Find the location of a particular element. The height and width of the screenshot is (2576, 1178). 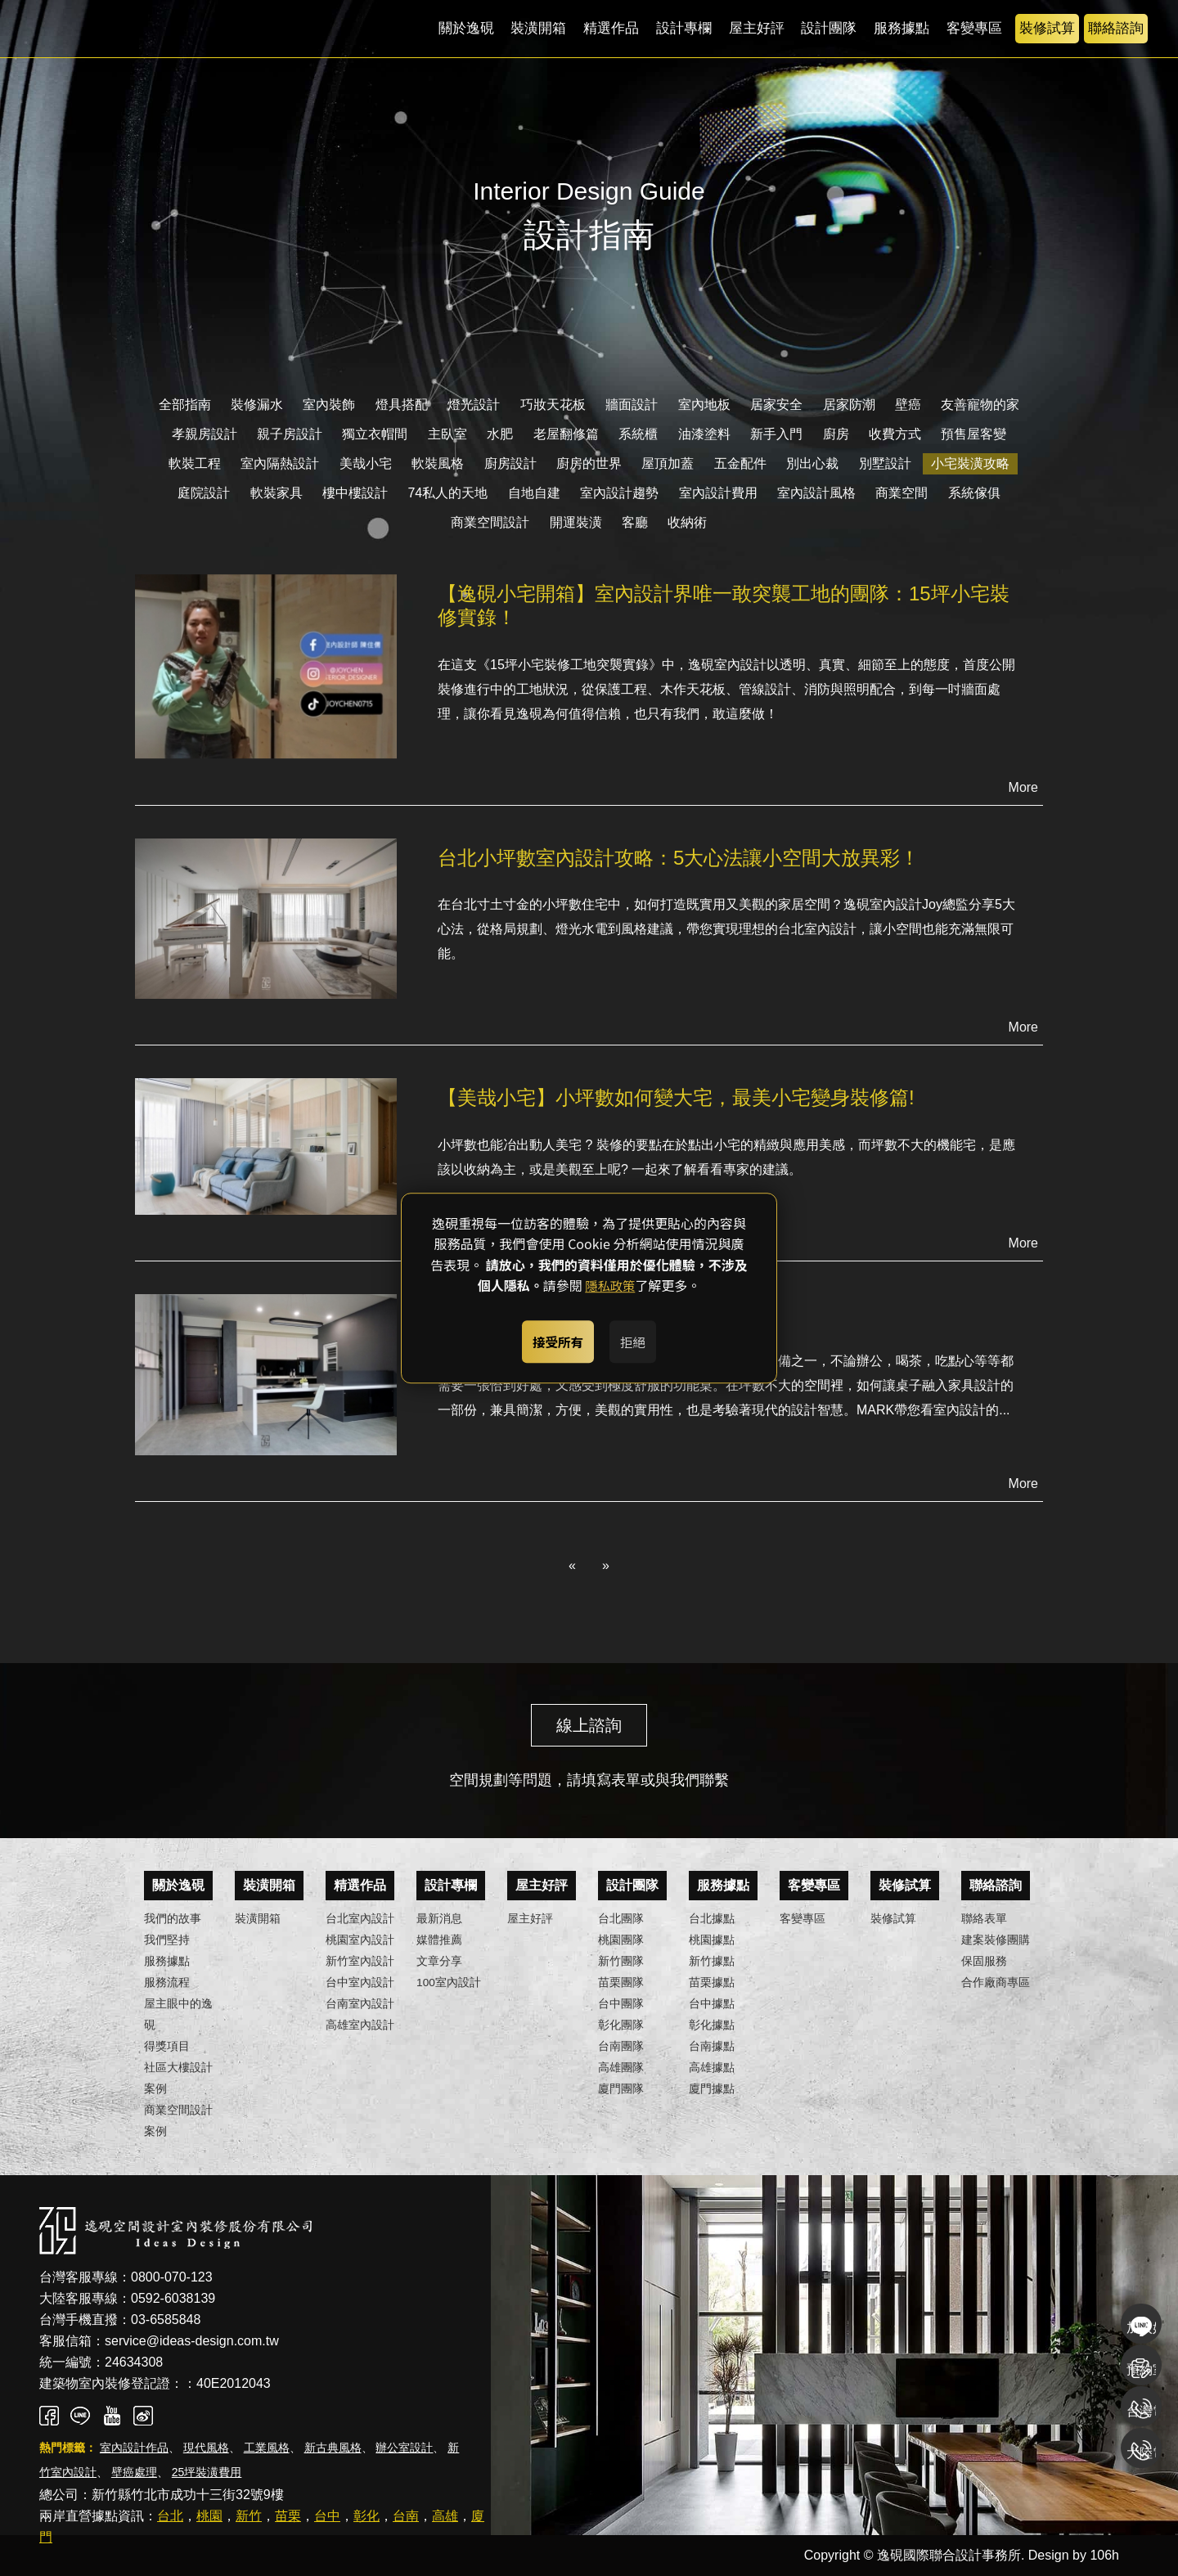

媒體推薦 is located at coordinates (439, 1940).